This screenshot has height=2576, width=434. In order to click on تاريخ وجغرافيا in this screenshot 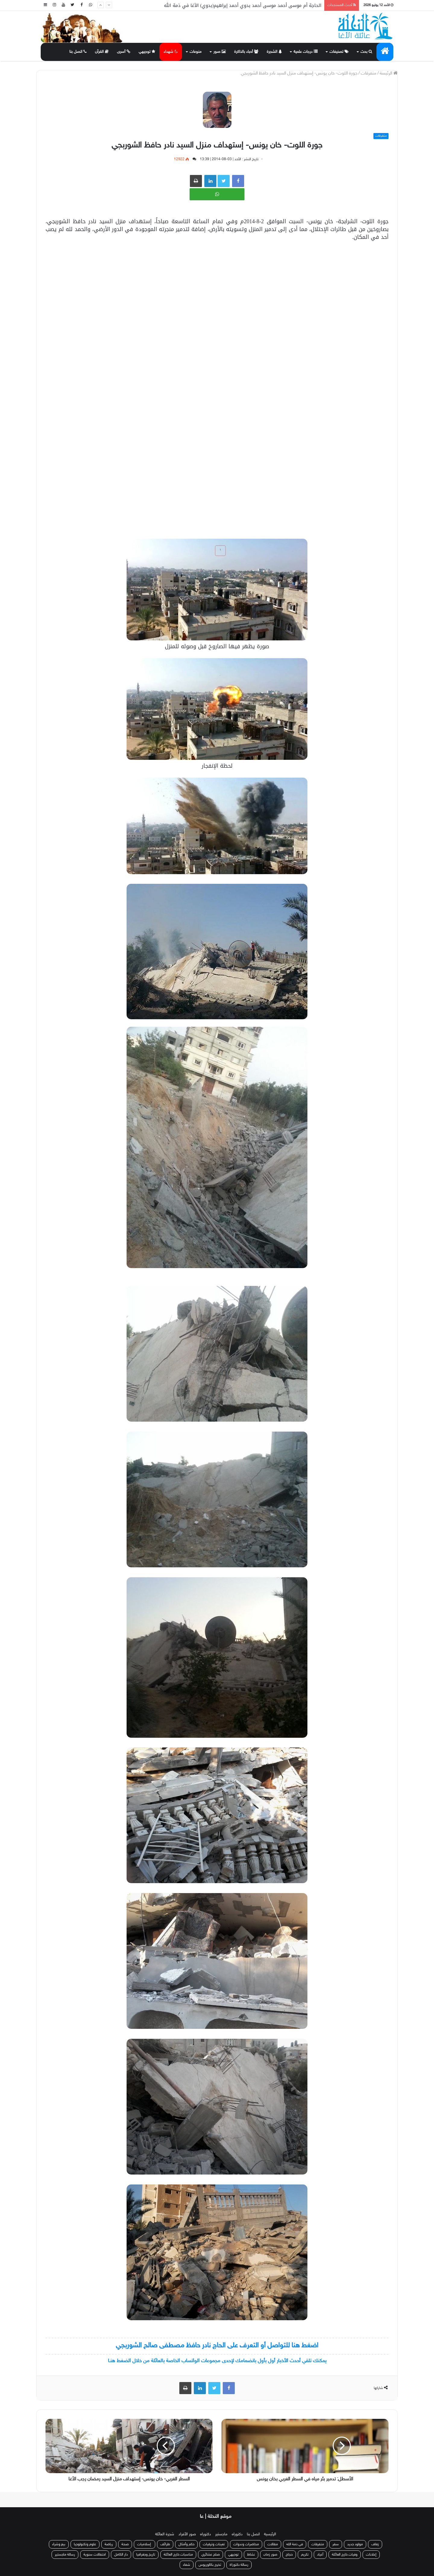, I will do `click(145, 2554)`.